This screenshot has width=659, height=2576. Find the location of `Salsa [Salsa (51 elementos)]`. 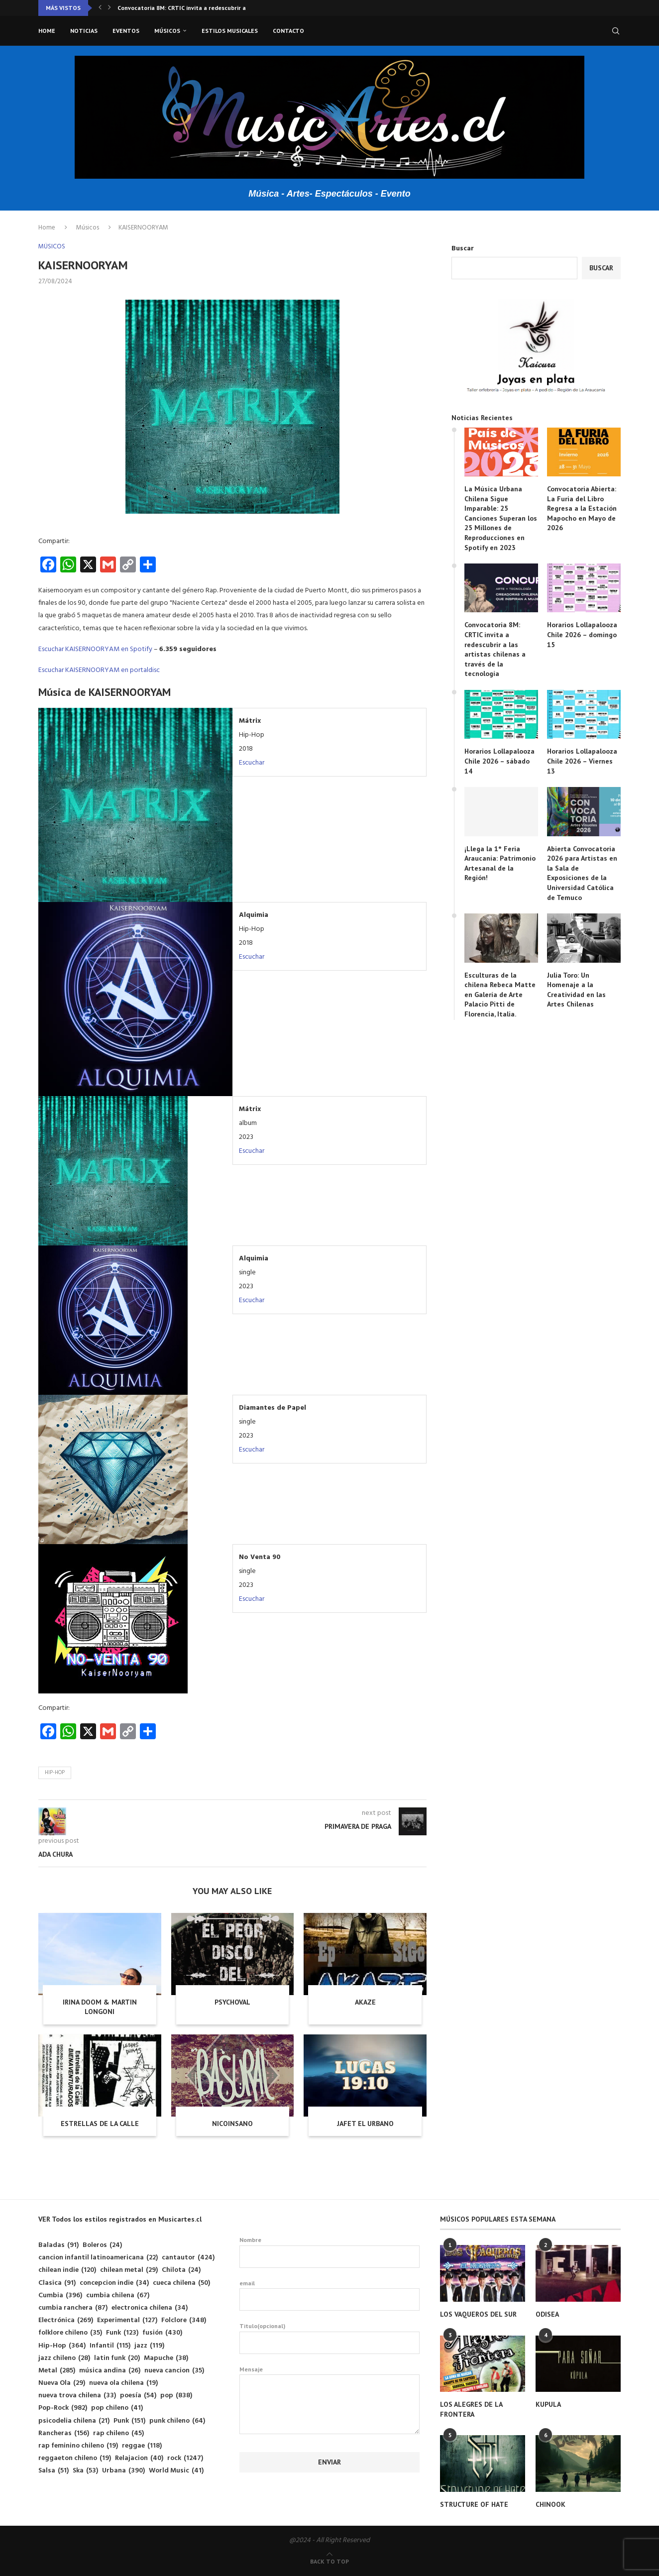

Salsa [Salsa (51 elementos)] is located at coordinates (53, 2470).